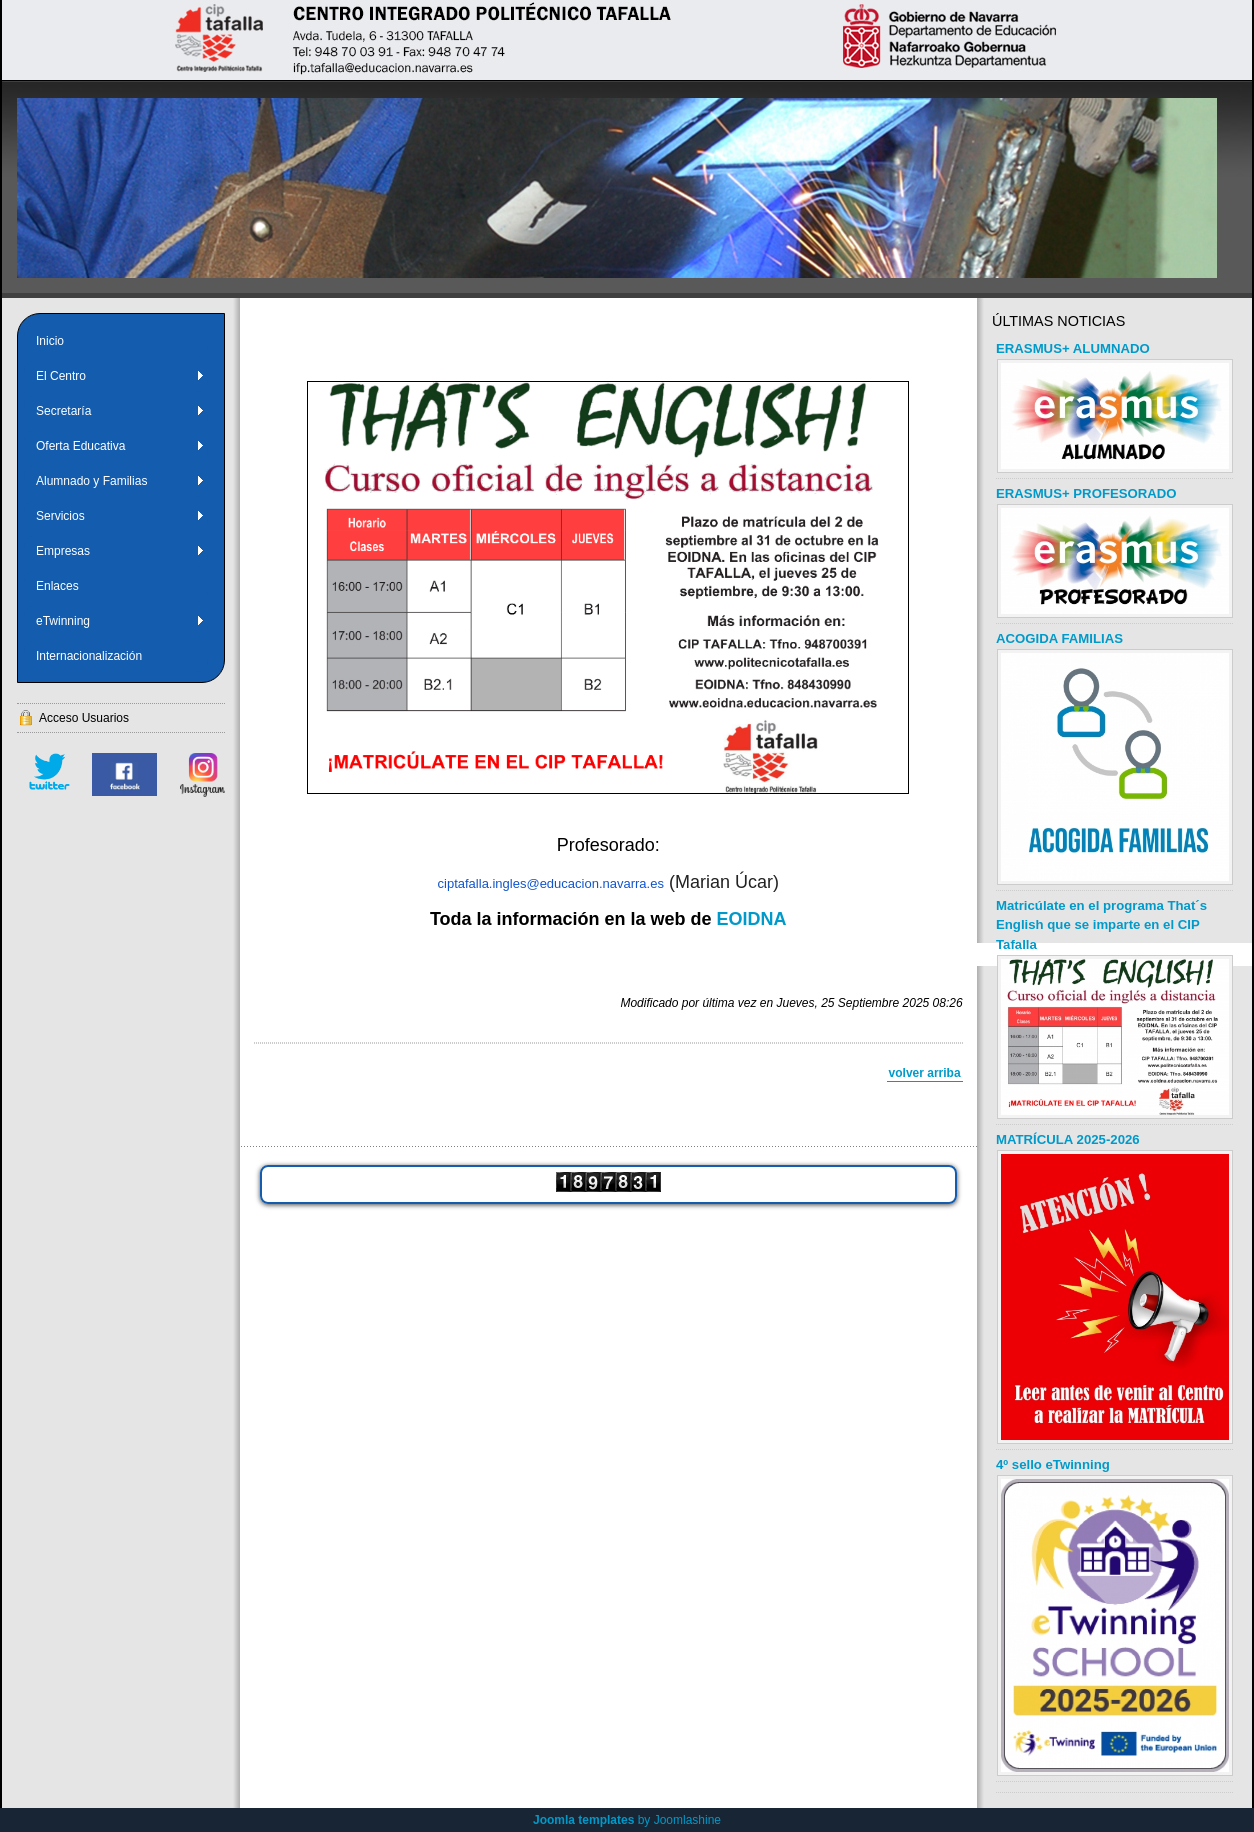 Image resolution: width=1254 pixels, height=1832 pixels. What do you see at coordinates (925, 1073) in the screenshot?
I see `volver arriba` at bounding box center [925, 1073].